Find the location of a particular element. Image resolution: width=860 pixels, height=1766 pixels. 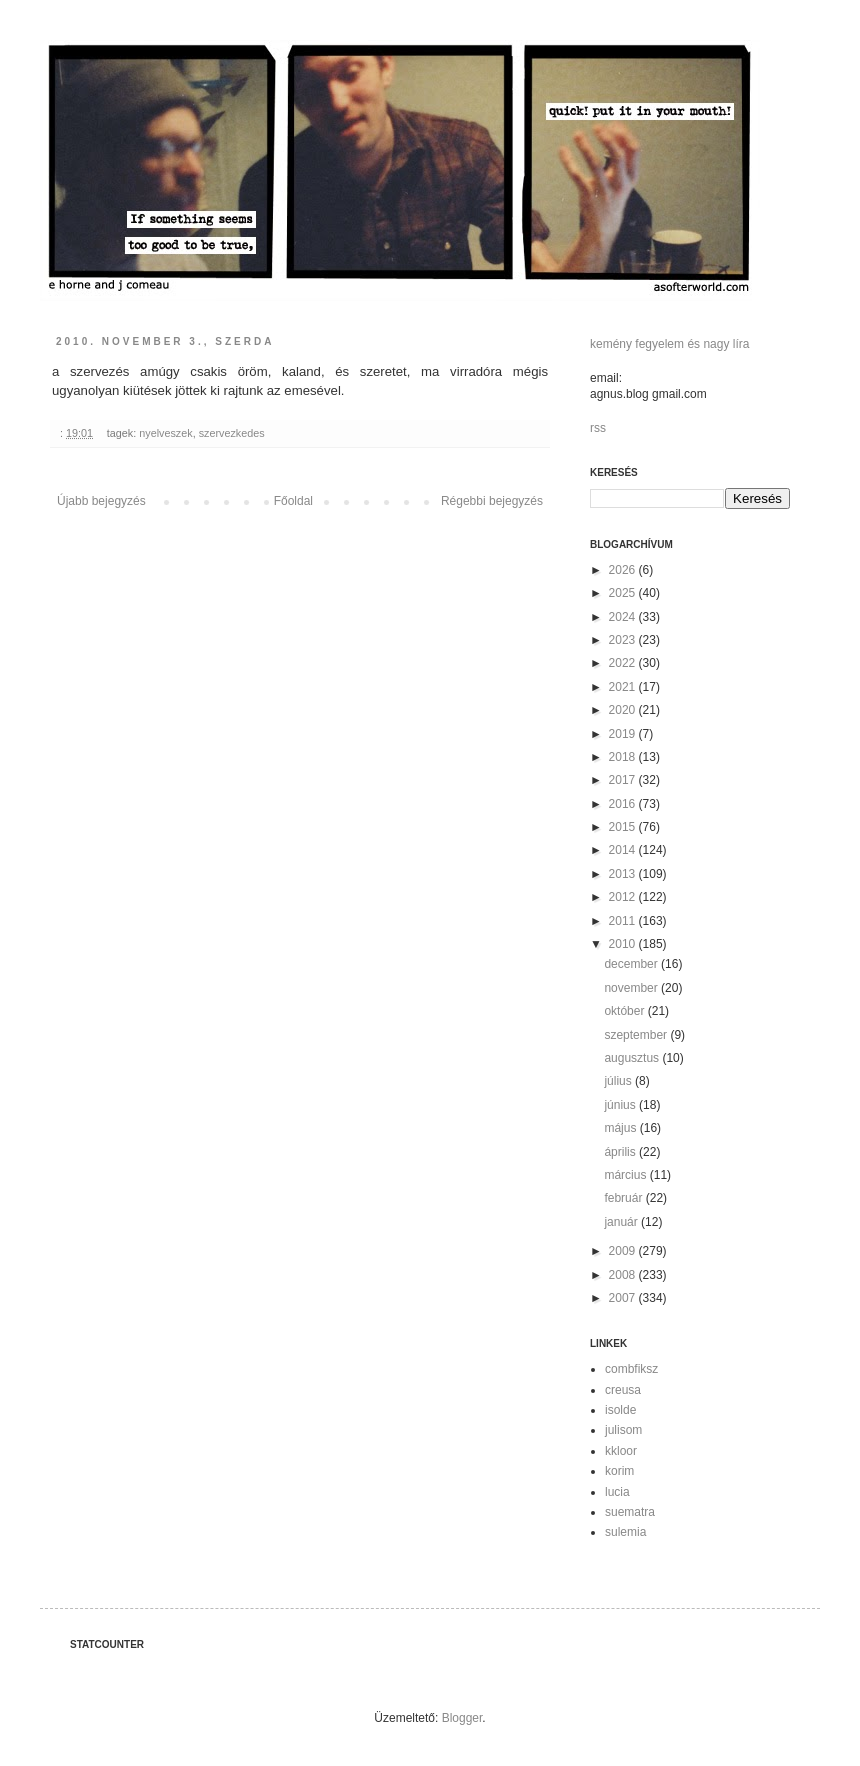

2025 is located at coordinates (624, 593).